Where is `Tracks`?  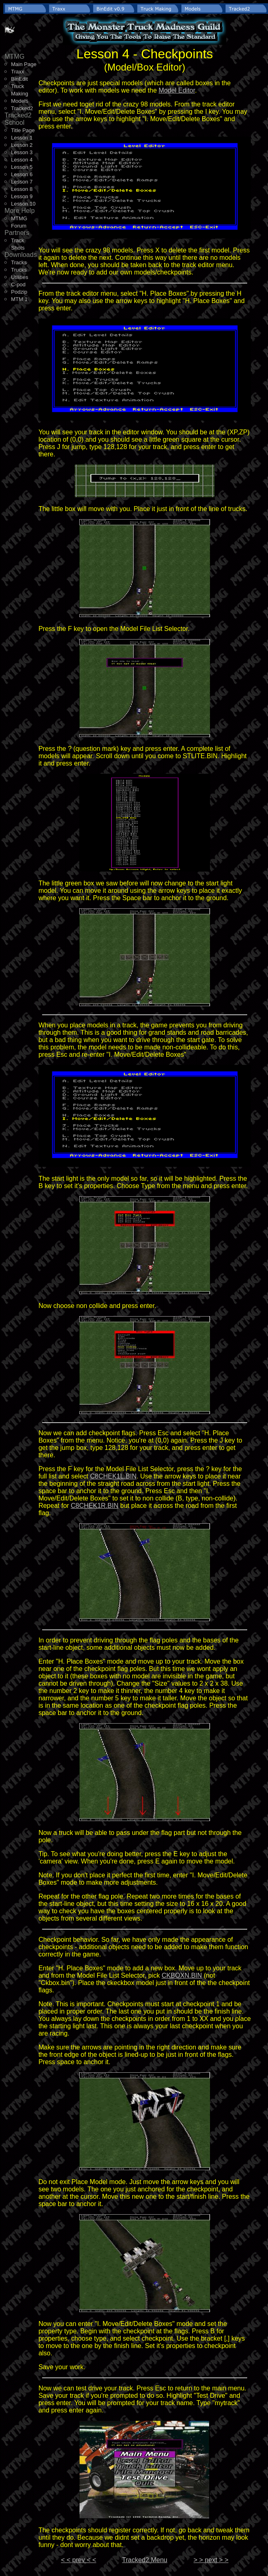 Tracks is located at coordinates (19, 262).